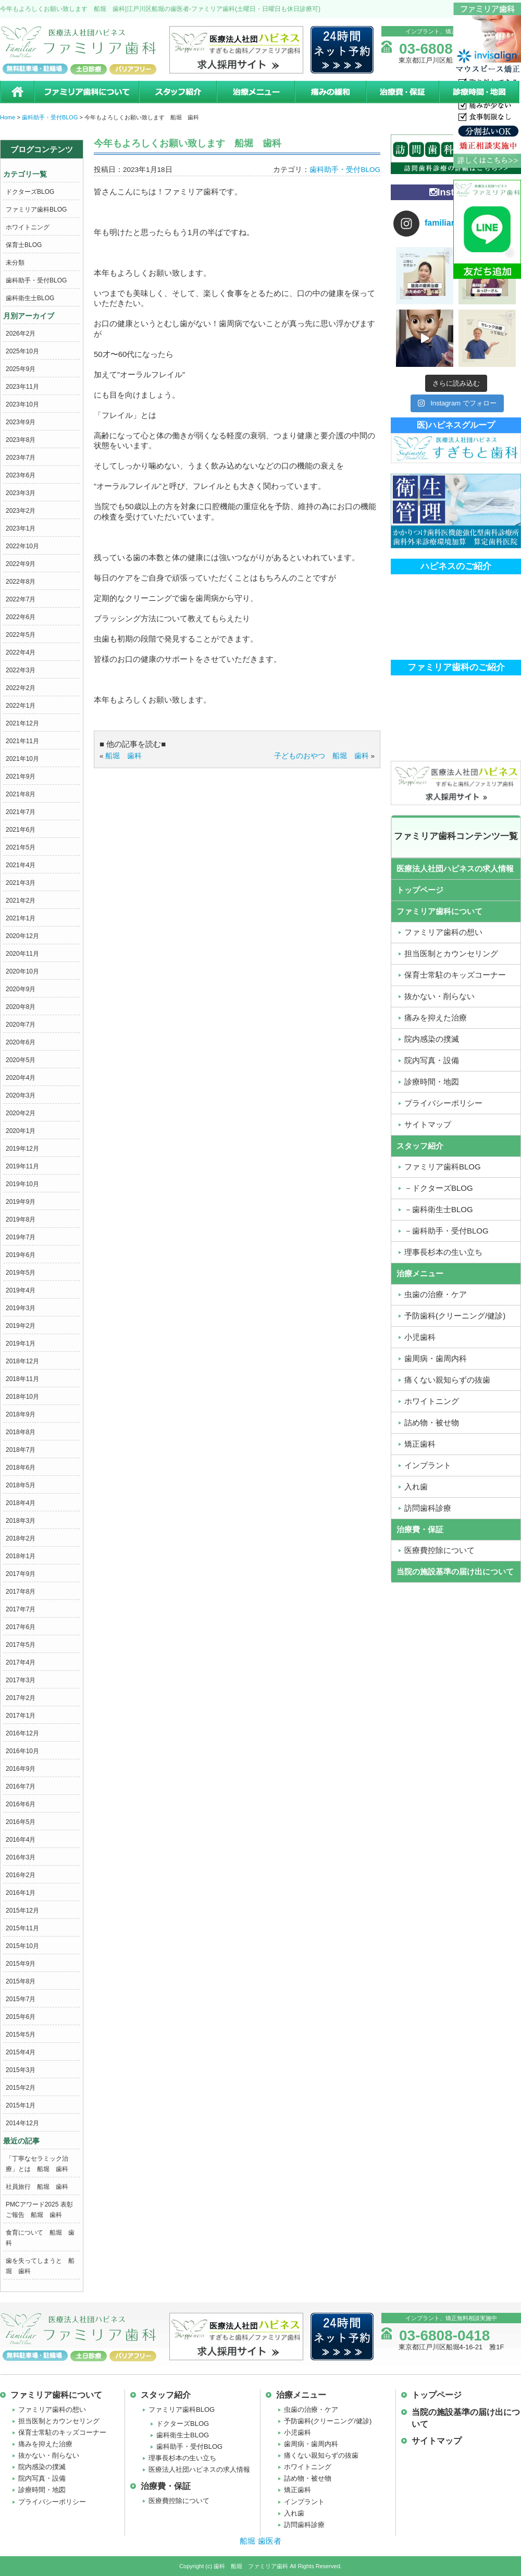  I want to click on 2023年1月, so click(20, 528).